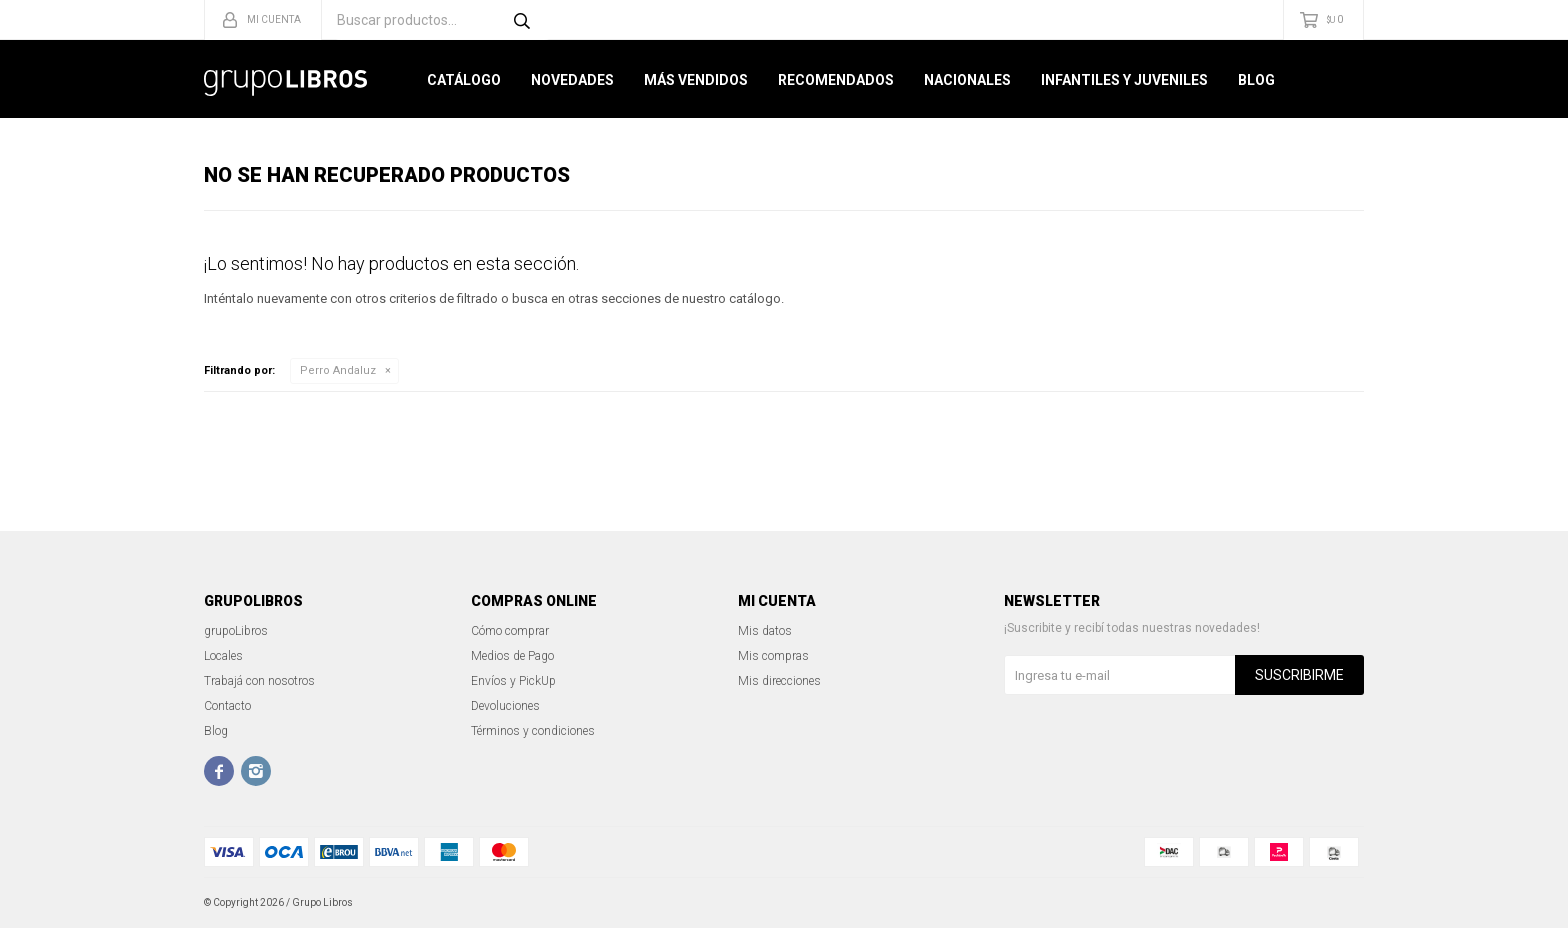 The image size is (1568, 928). Describe the element at coordinates (259, 681) in the screenshot. I see `Trabajá con nosotros` at that location.